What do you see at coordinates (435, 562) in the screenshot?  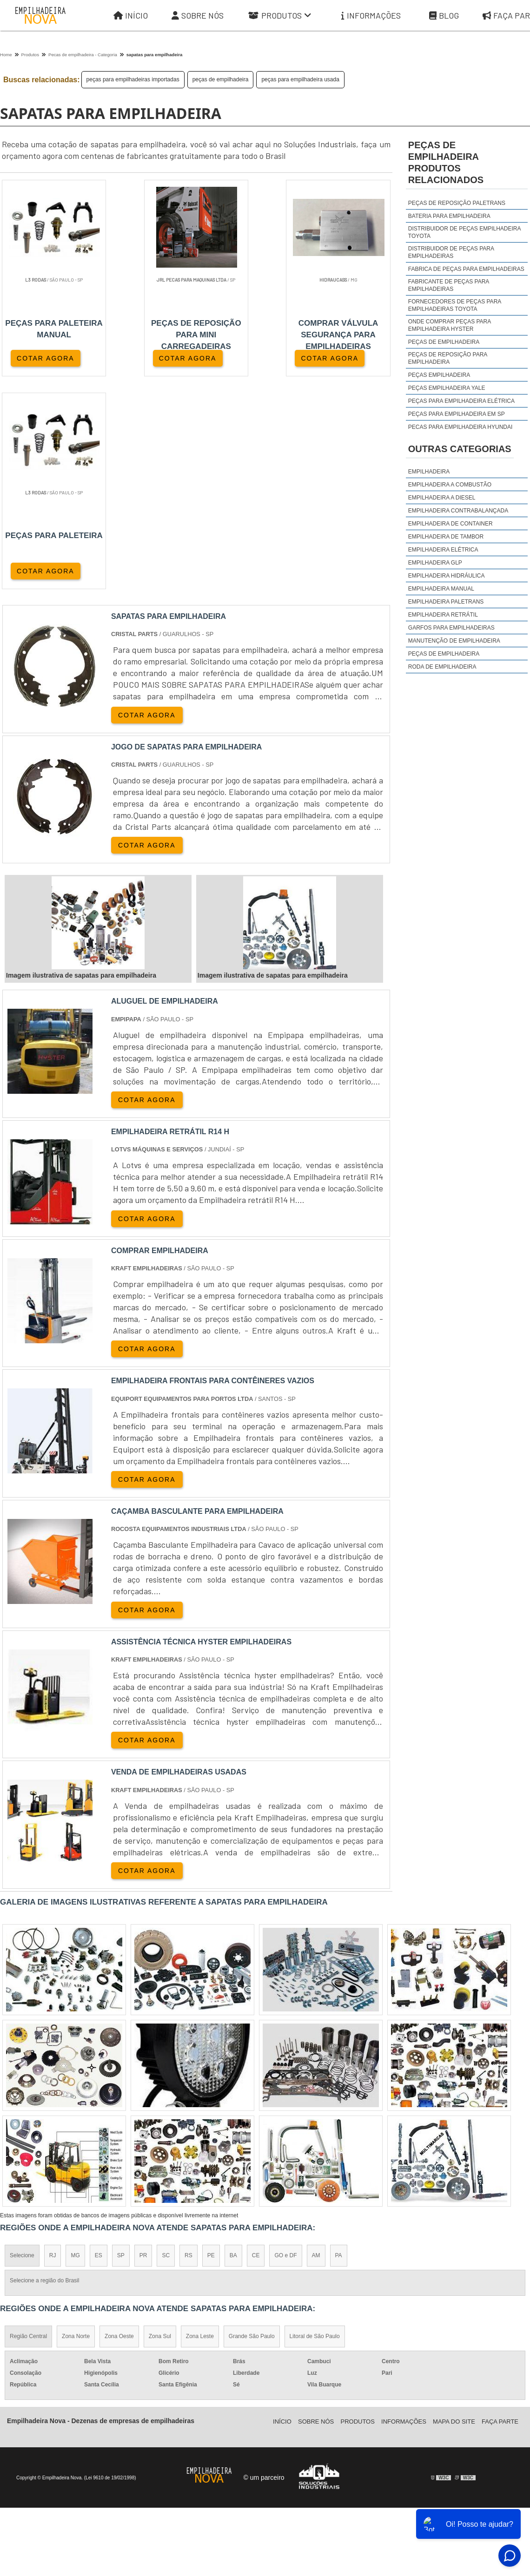 I see `Empilhadeira GLP` at bounding box center [435, 562].